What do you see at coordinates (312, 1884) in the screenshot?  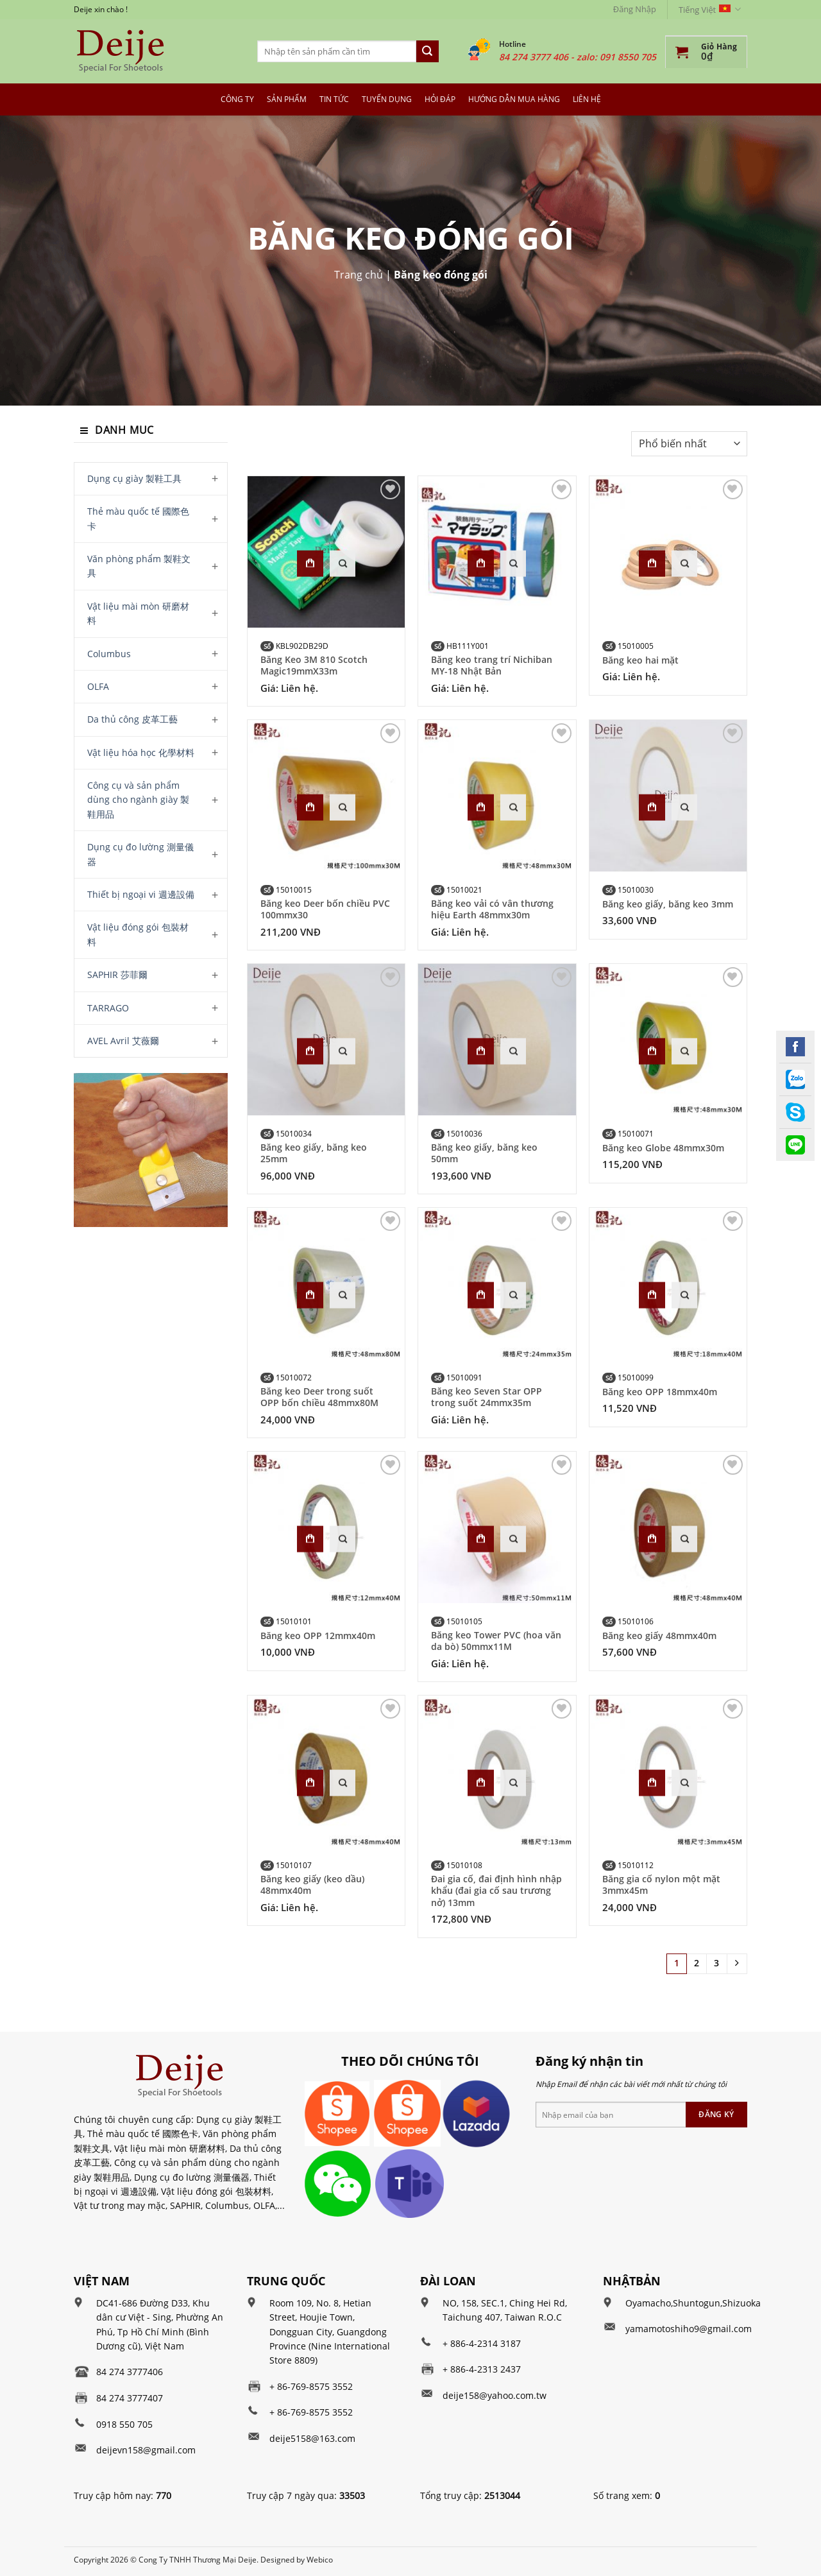 I see `Băng keo giấy (keo dầu) 48mmx40m` at bounding box center [312, 1884].